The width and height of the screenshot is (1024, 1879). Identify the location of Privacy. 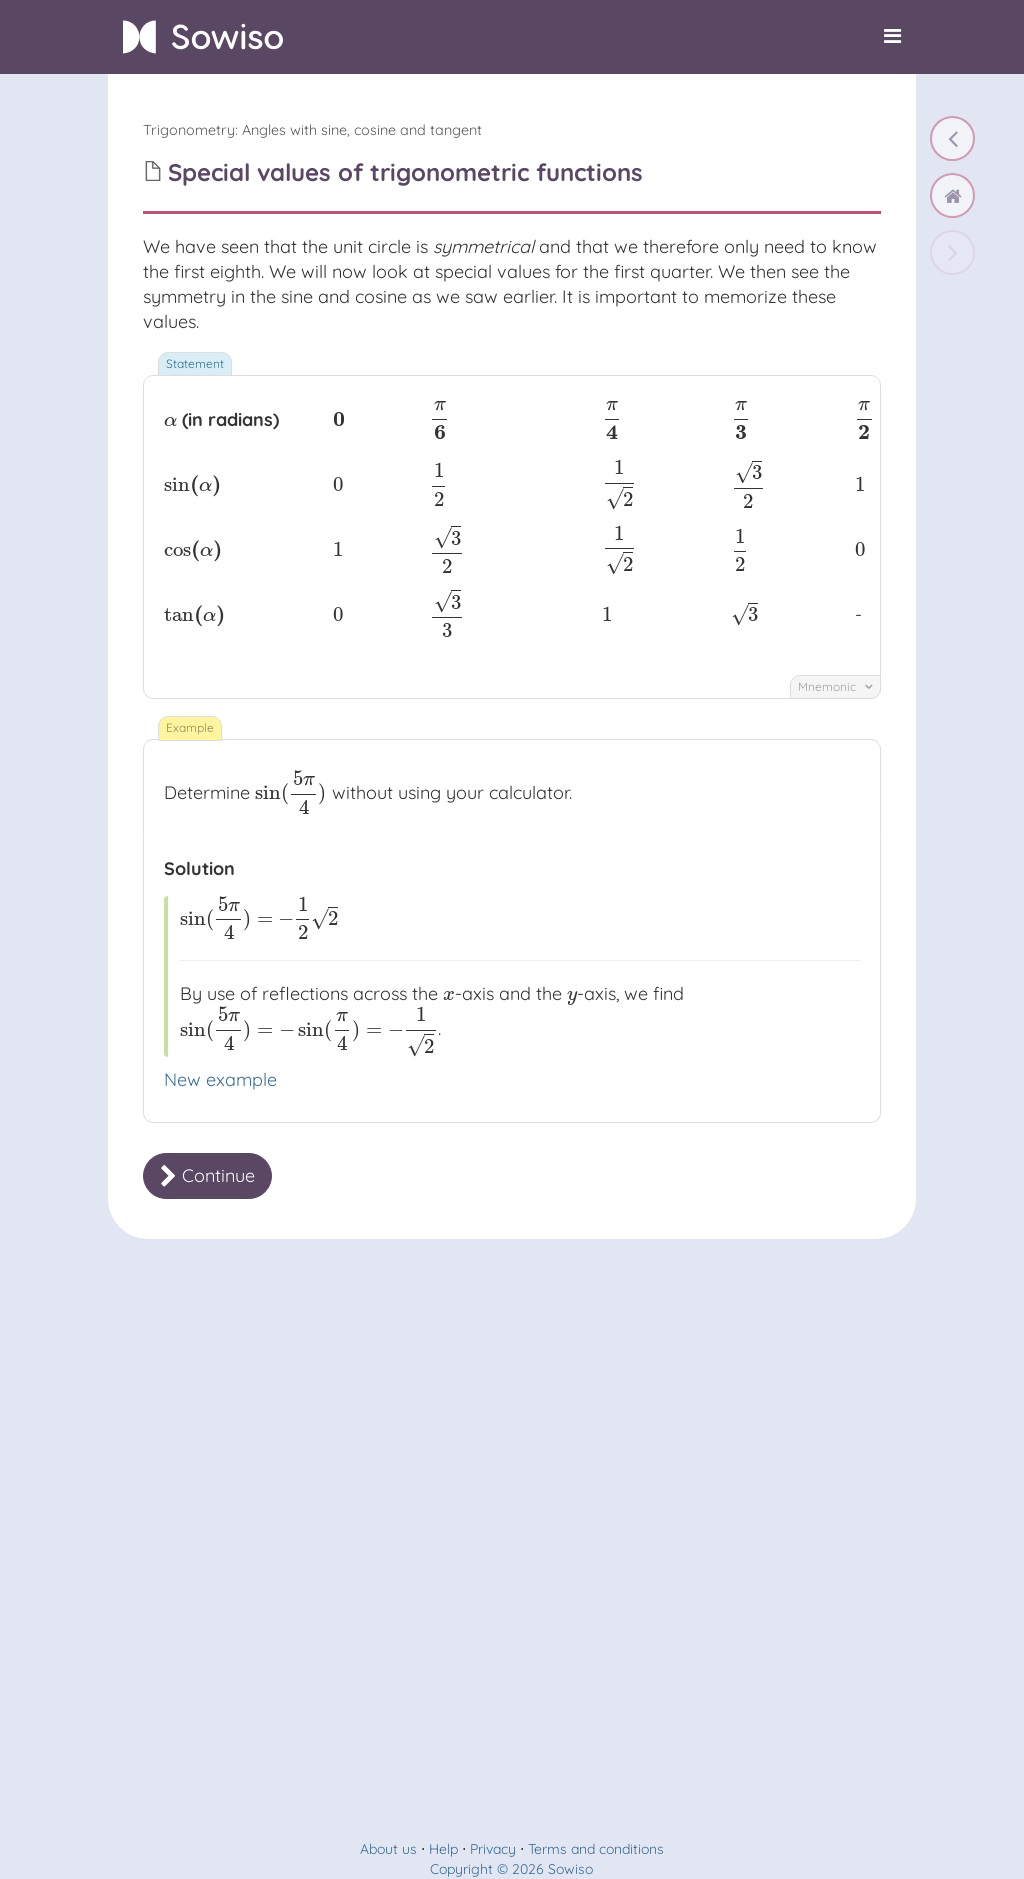
(493, 1849).